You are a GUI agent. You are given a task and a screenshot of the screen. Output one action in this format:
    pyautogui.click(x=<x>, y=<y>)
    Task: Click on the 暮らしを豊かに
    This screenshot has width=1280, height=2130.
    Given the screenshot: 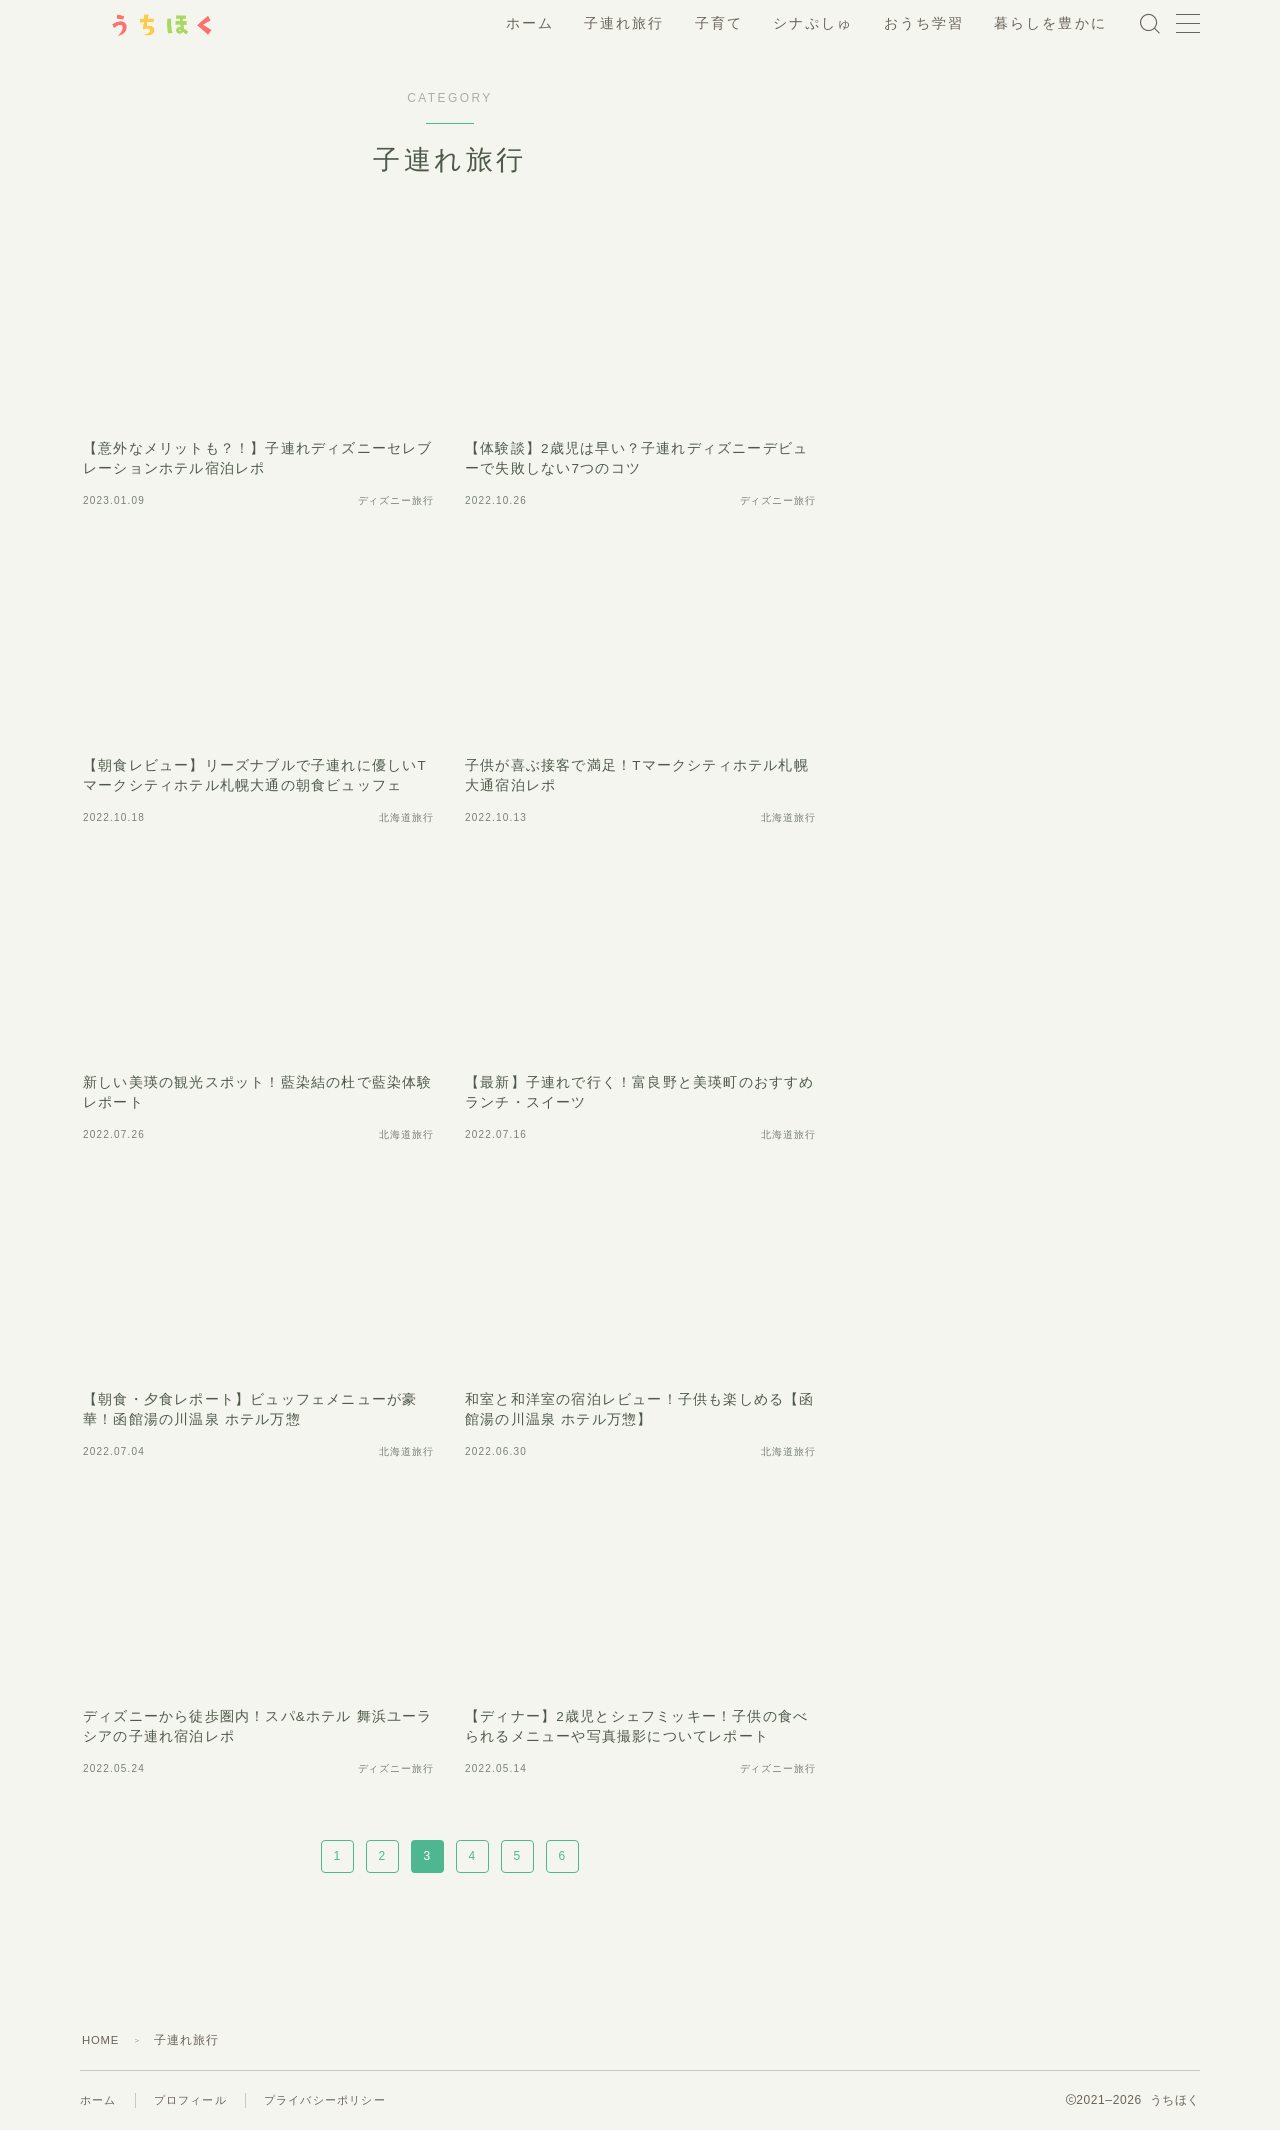 What is the action you would take?
    pyautogui.click(x=1050, y=23)
    